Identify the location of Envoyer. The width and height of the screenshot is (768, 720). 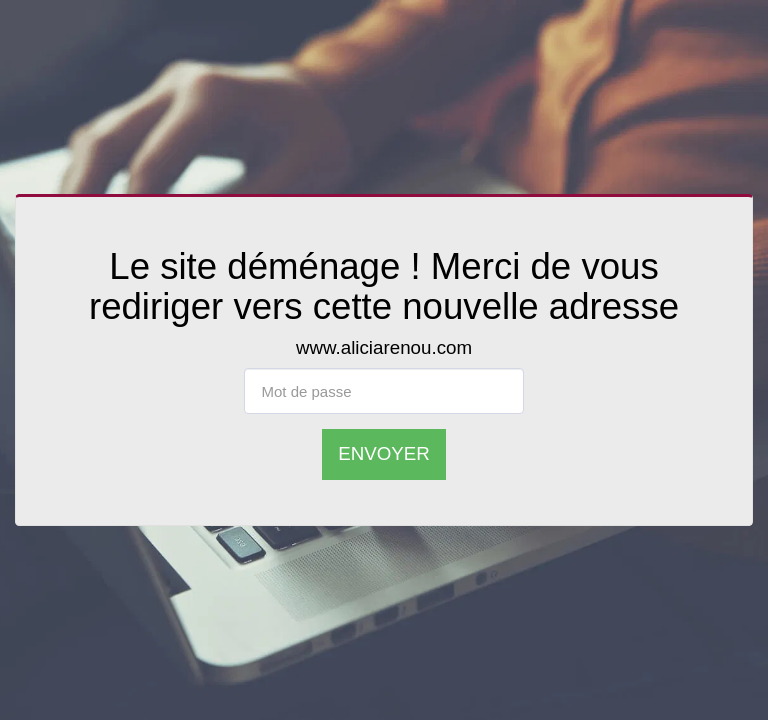
(384, 453).